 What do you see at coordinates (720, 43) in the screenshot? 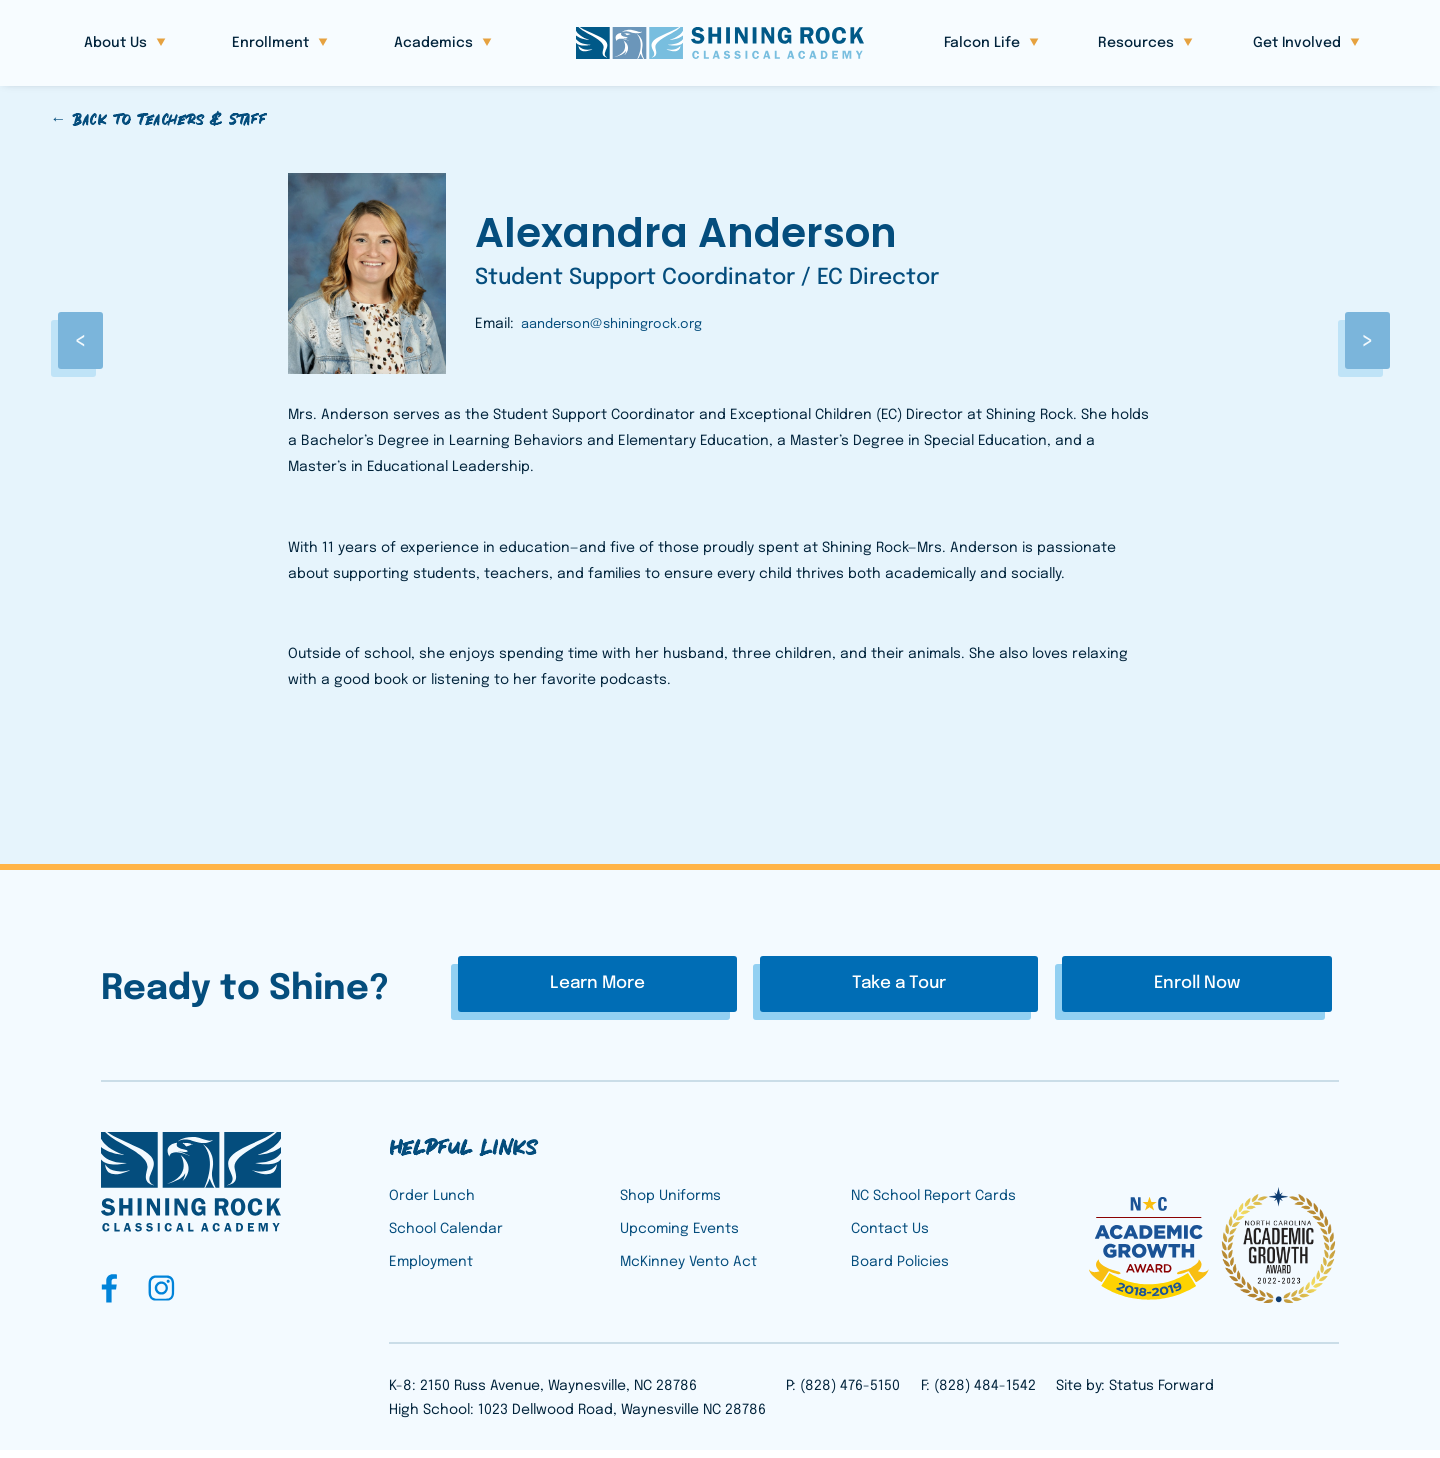
I see `[home]` at bounding box center [720, 43].